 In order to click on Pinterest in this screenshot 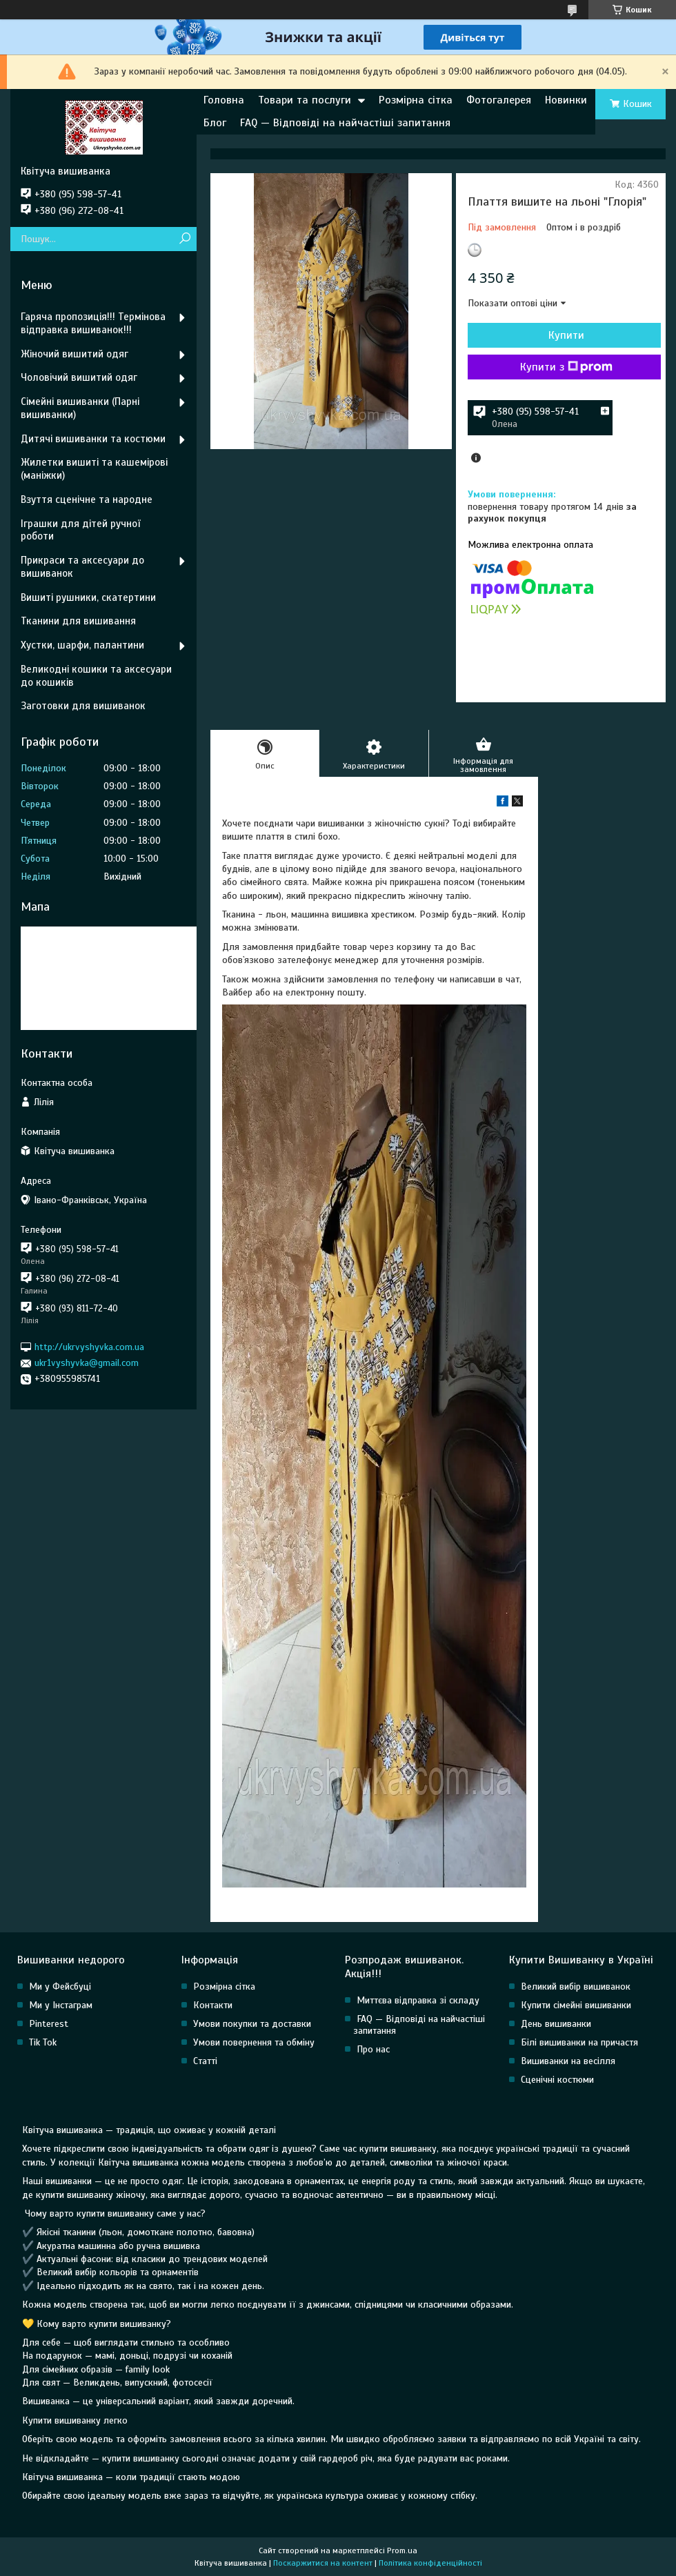, I will do `click(48, 2024)`.